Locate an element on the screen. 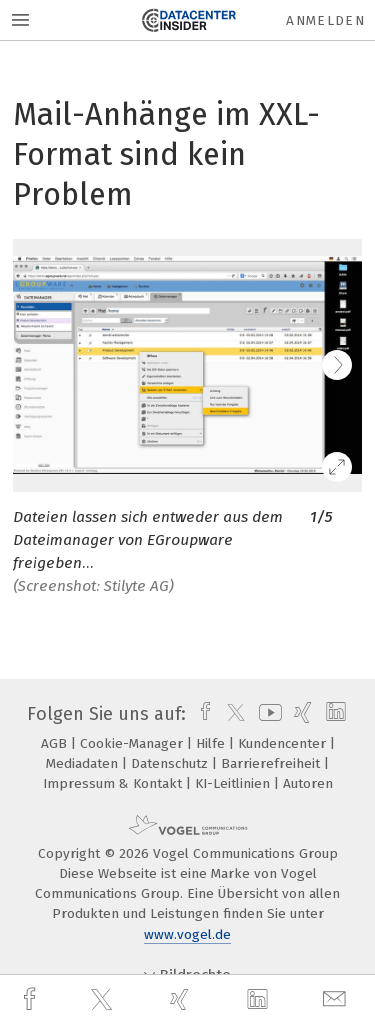 This screenshot has width=375, height=1024. Kundencenter is located at coordinates (284, 743).